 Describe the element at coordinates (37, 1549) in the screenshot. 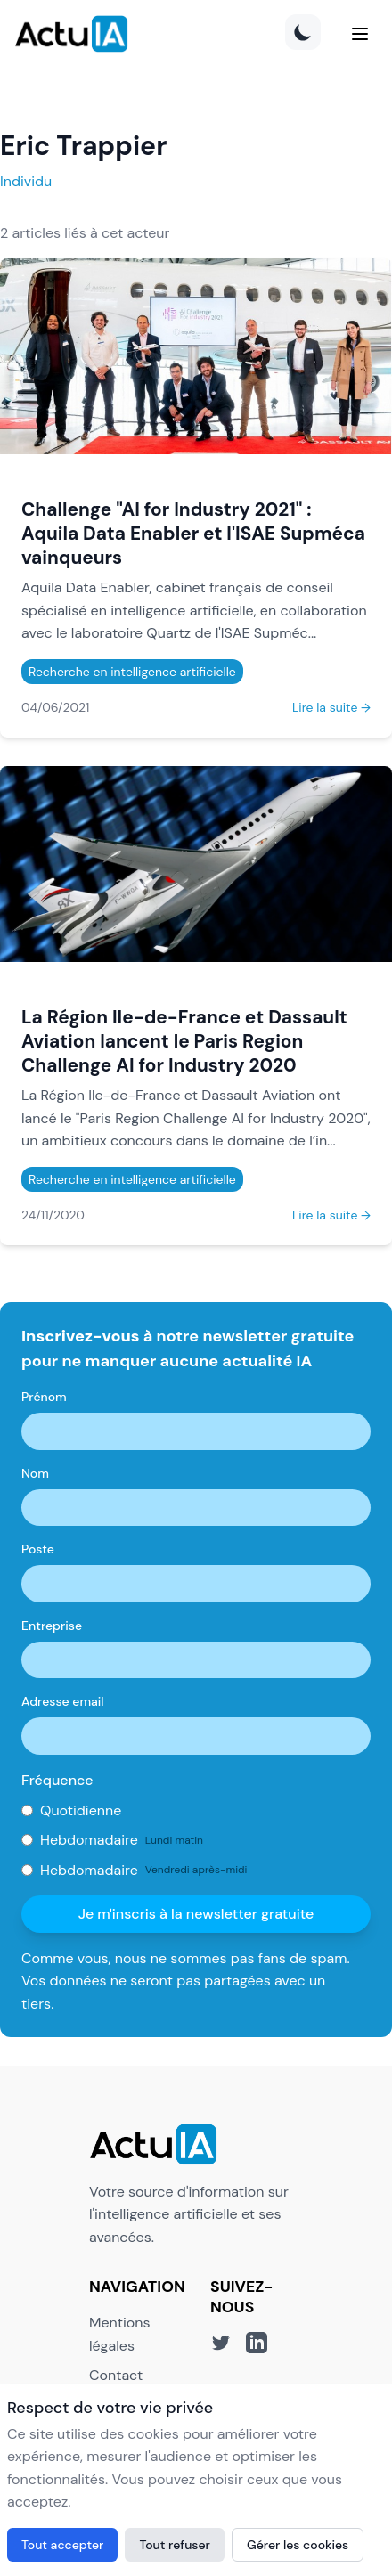

I see `Poste` at that location.